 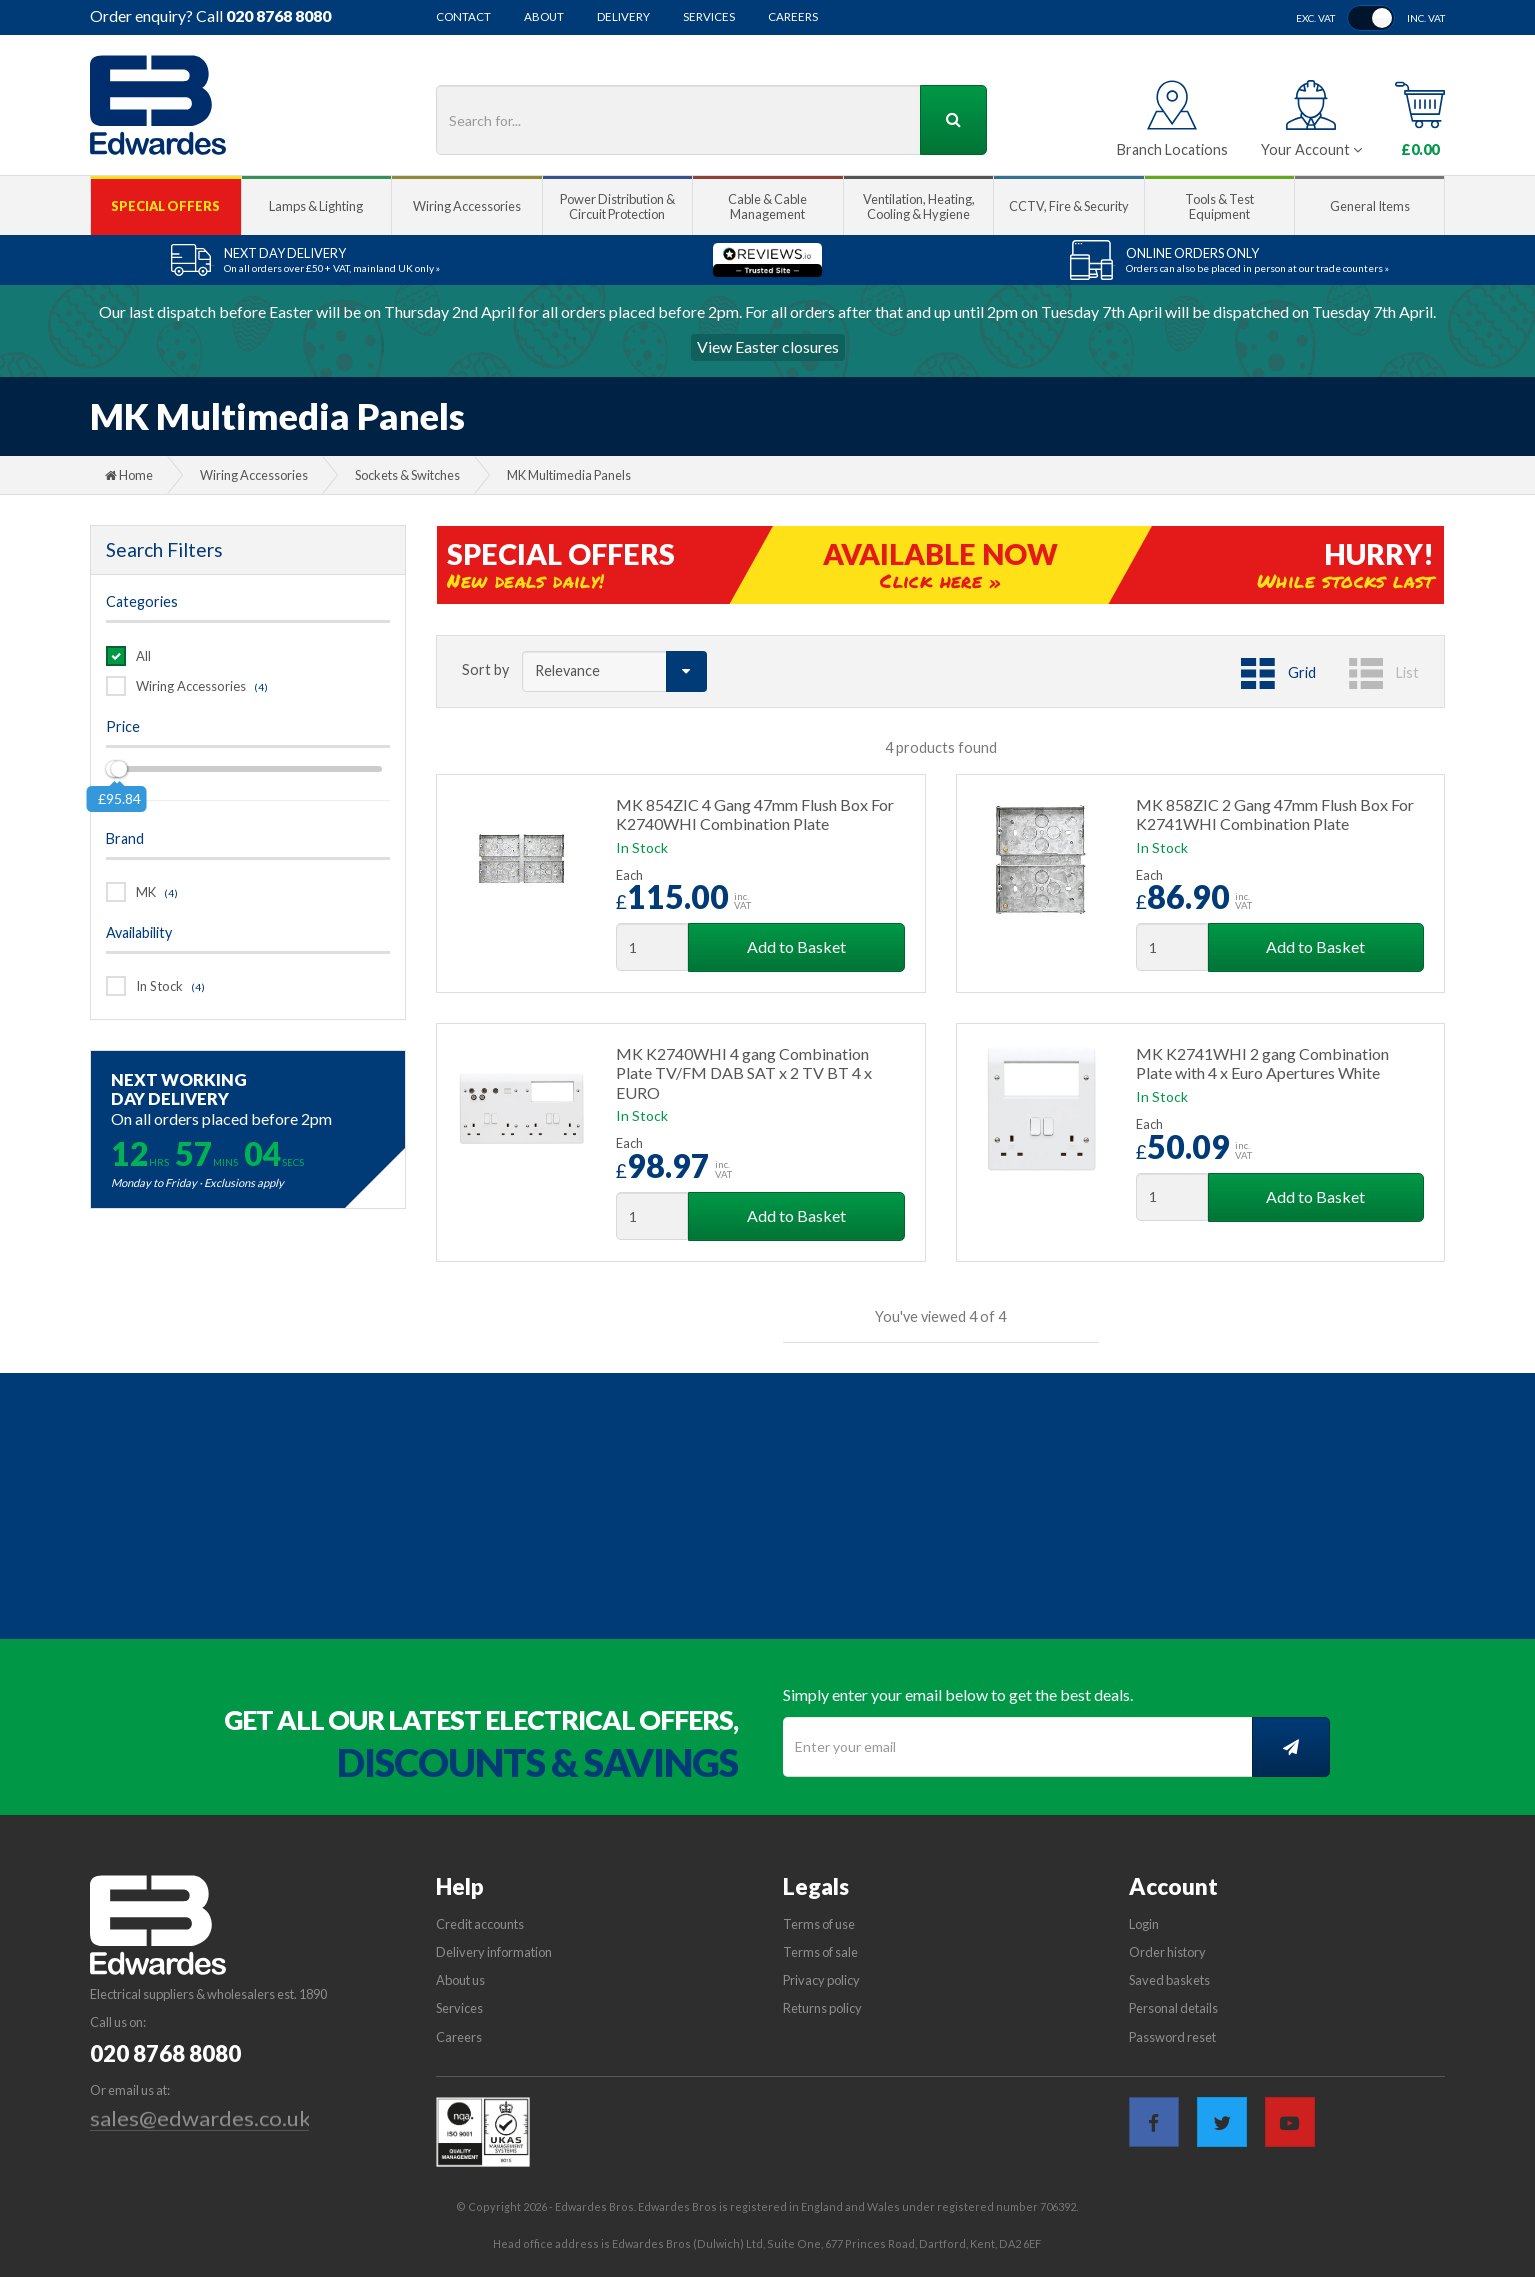 I want to click on Returns policy, so click(x=822, y=2008).